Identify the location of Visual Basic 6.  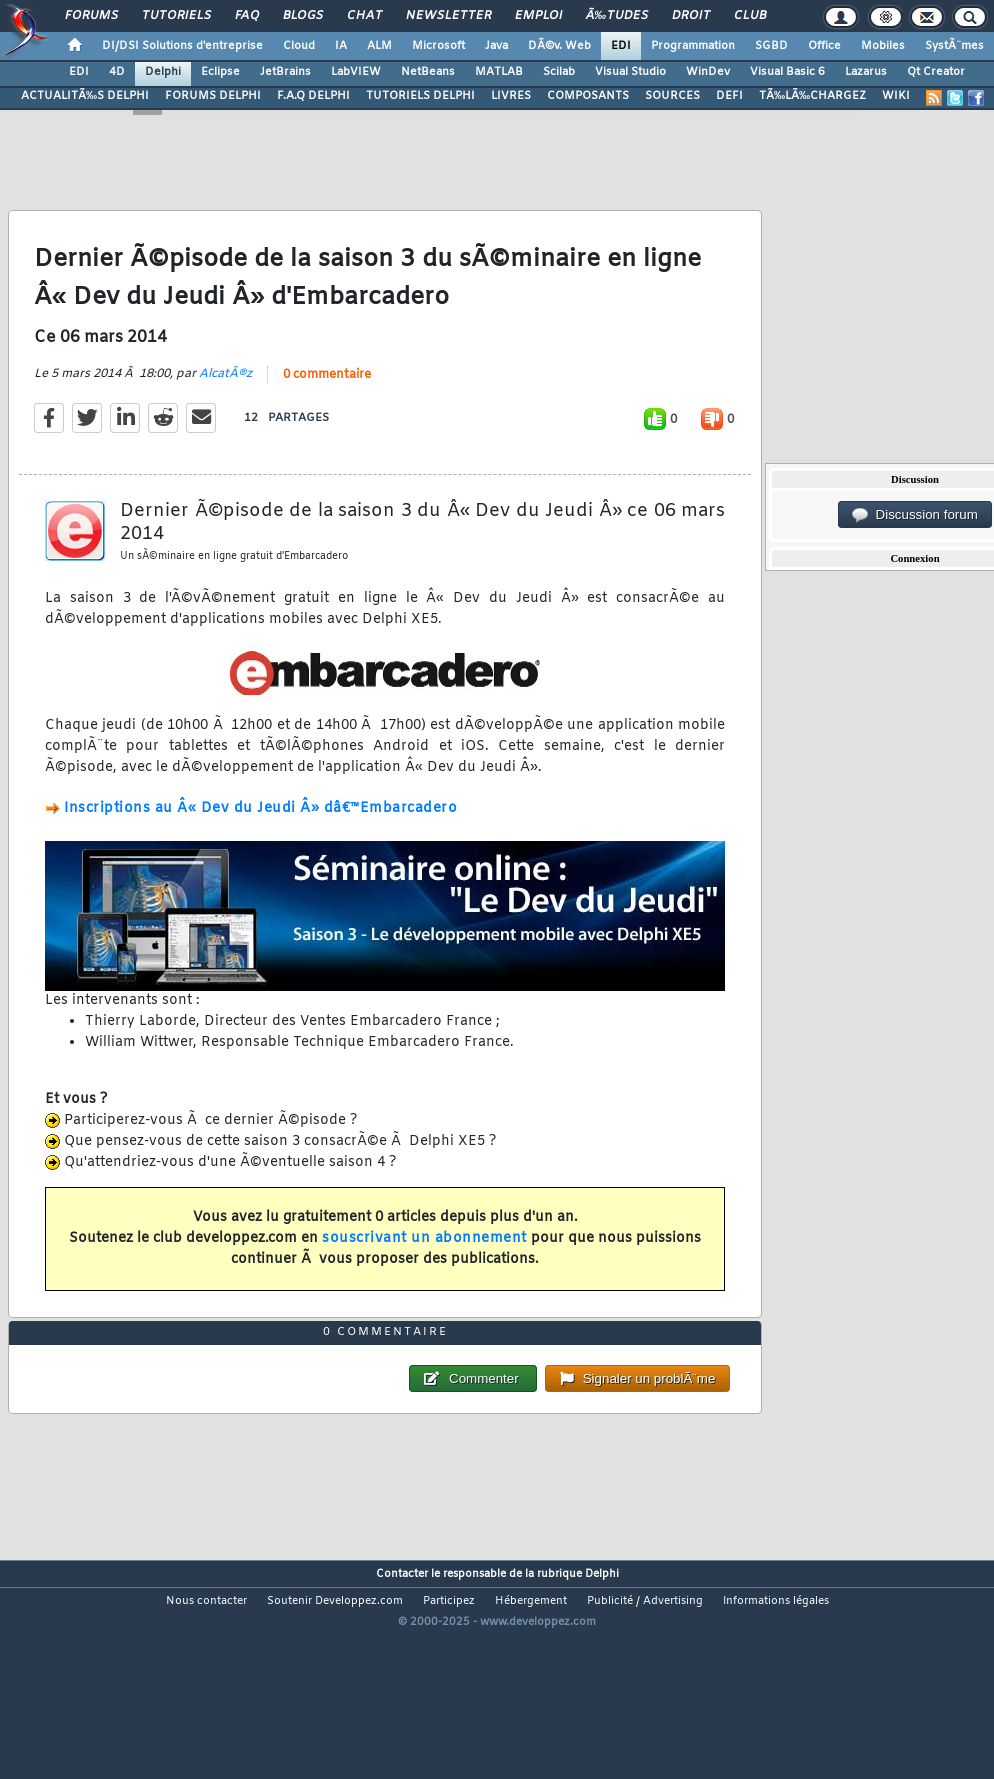
(787, 72).